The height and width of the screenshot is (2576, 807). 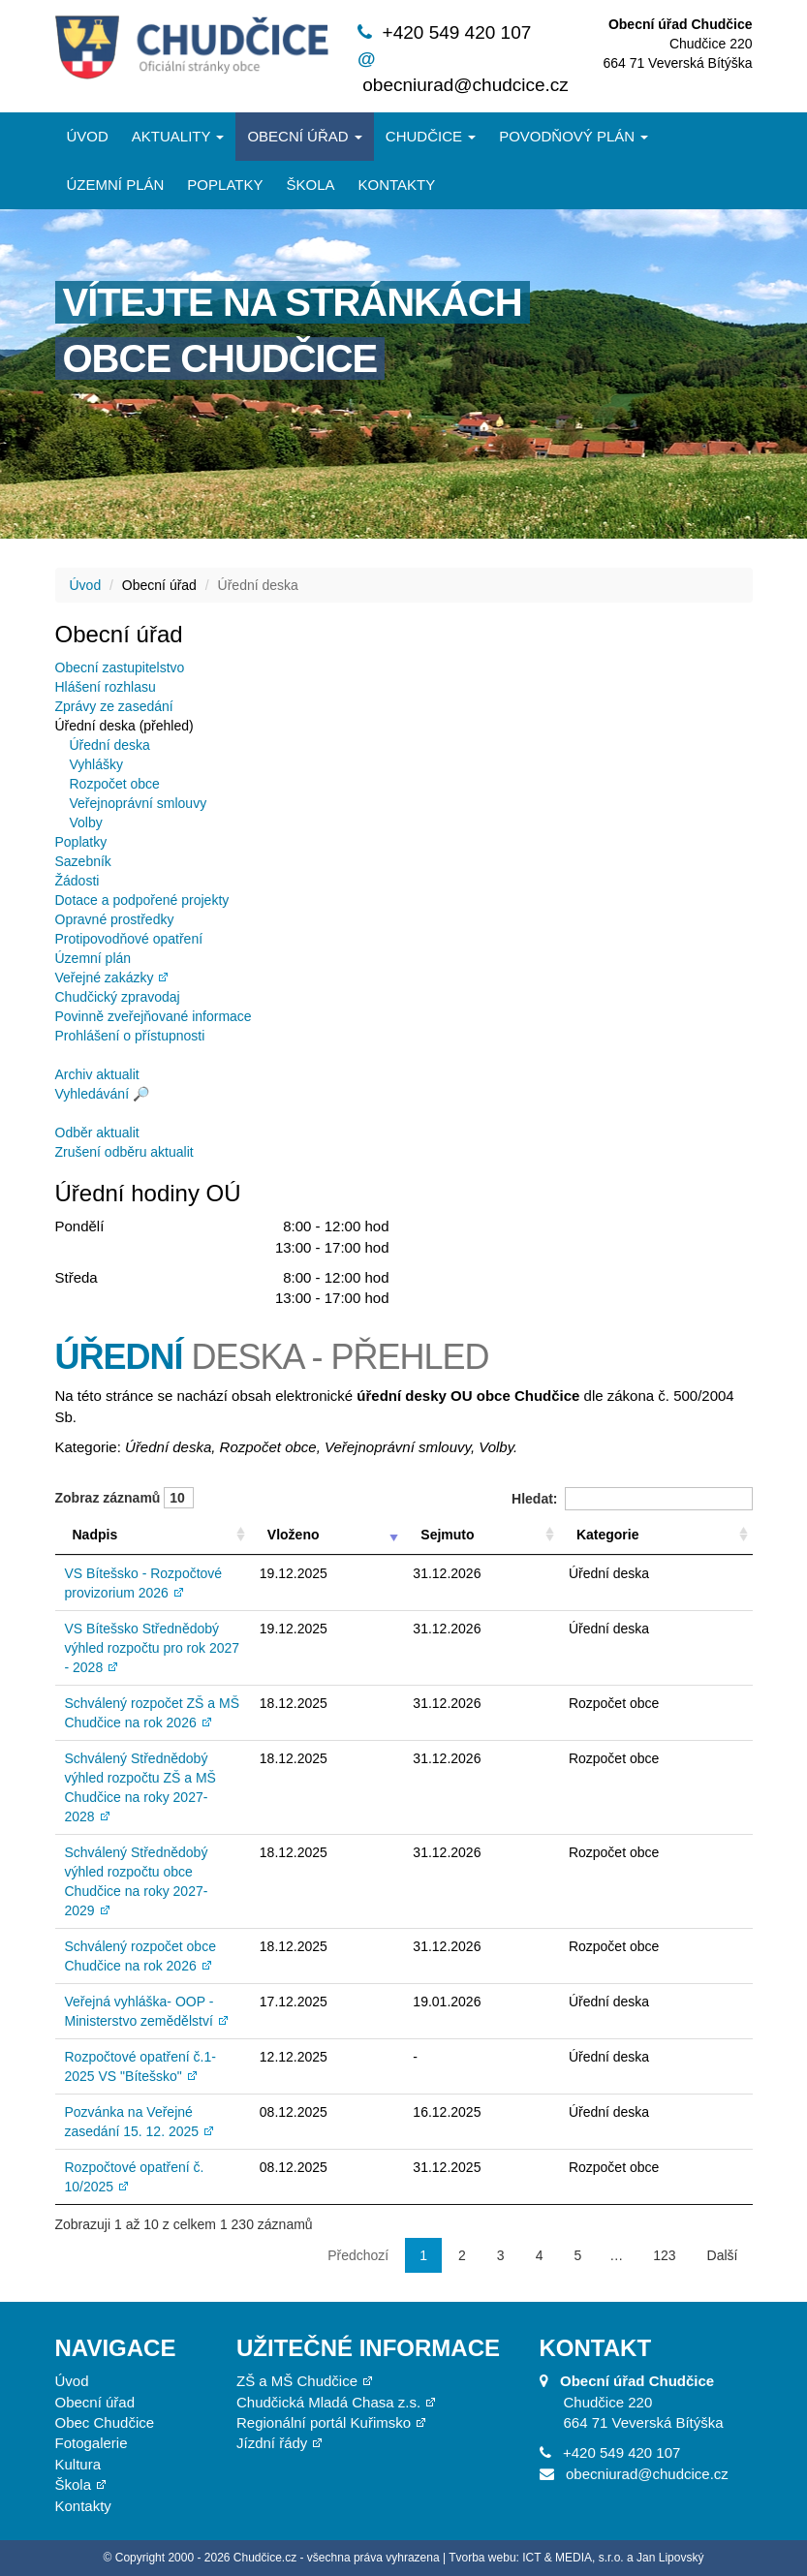 I want to click on Vloženo [Vloženo: aktivujte pro řazení sloupce vzestupně], so click(x=293, y=1534).